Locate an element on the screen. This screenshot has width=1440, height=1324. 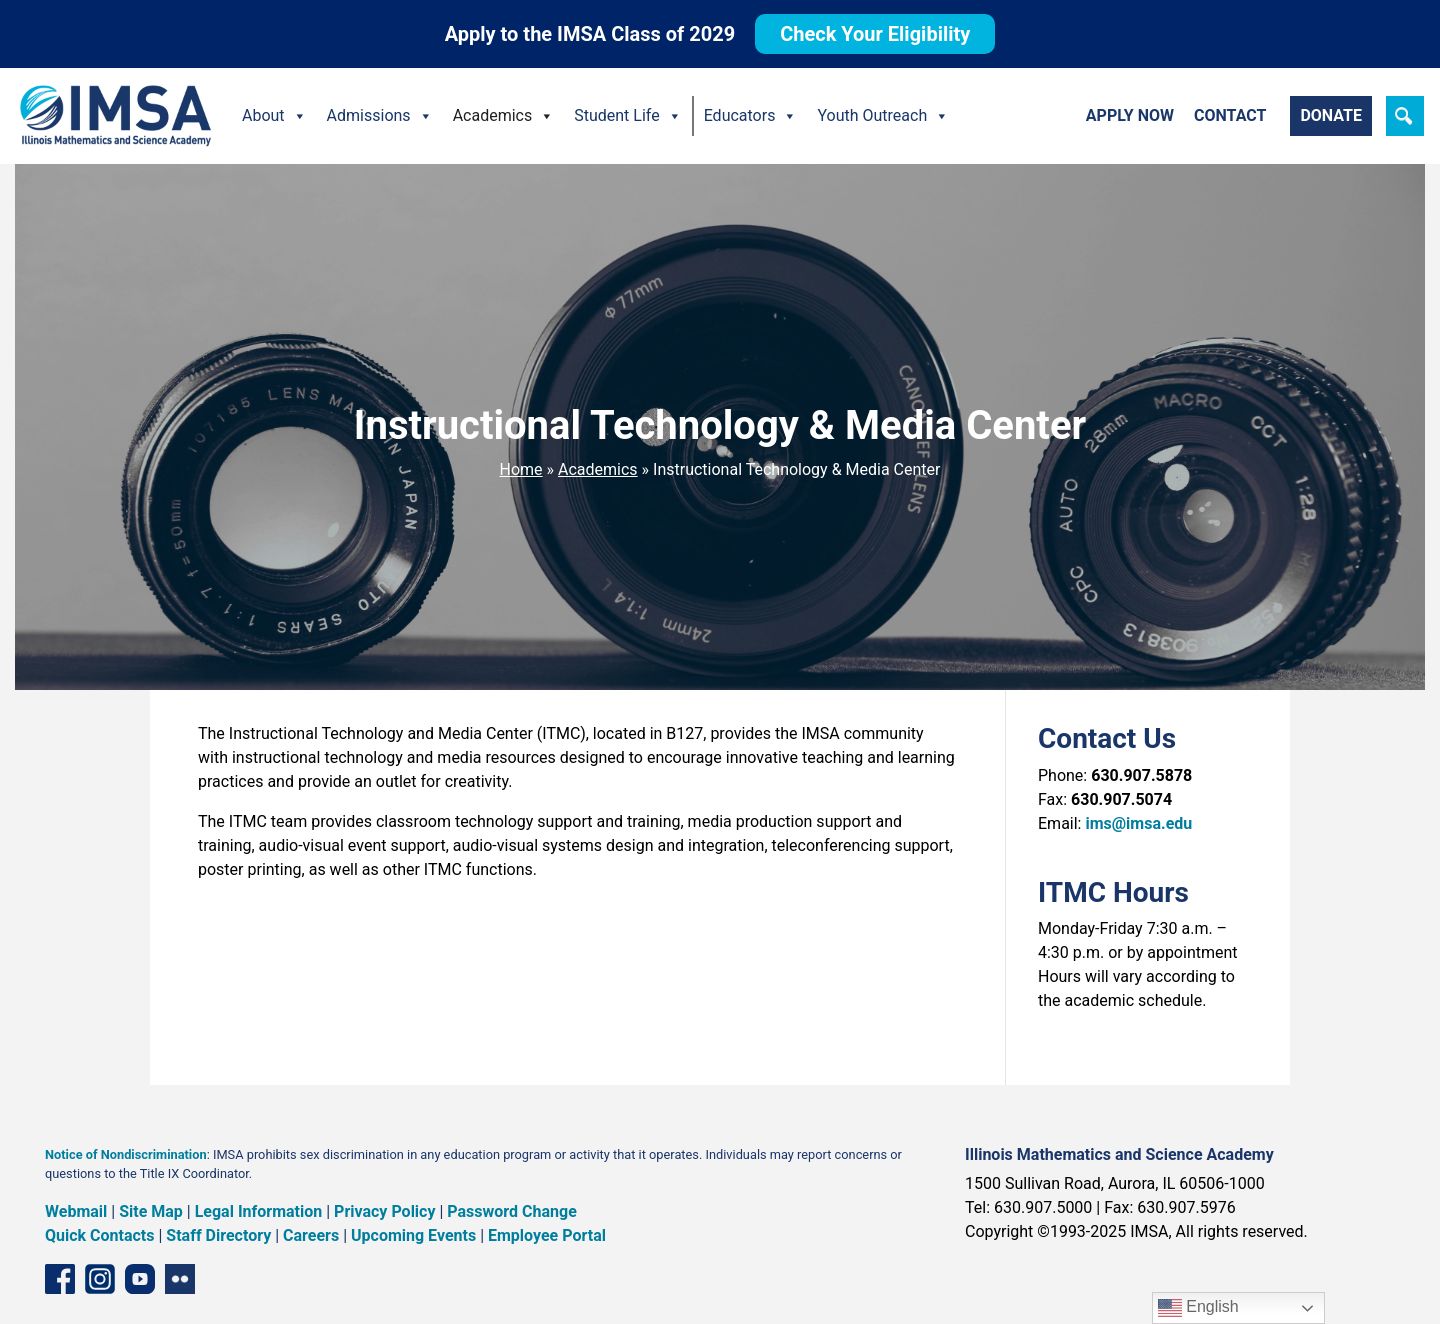
English is located at coordinates (1198, 1308).